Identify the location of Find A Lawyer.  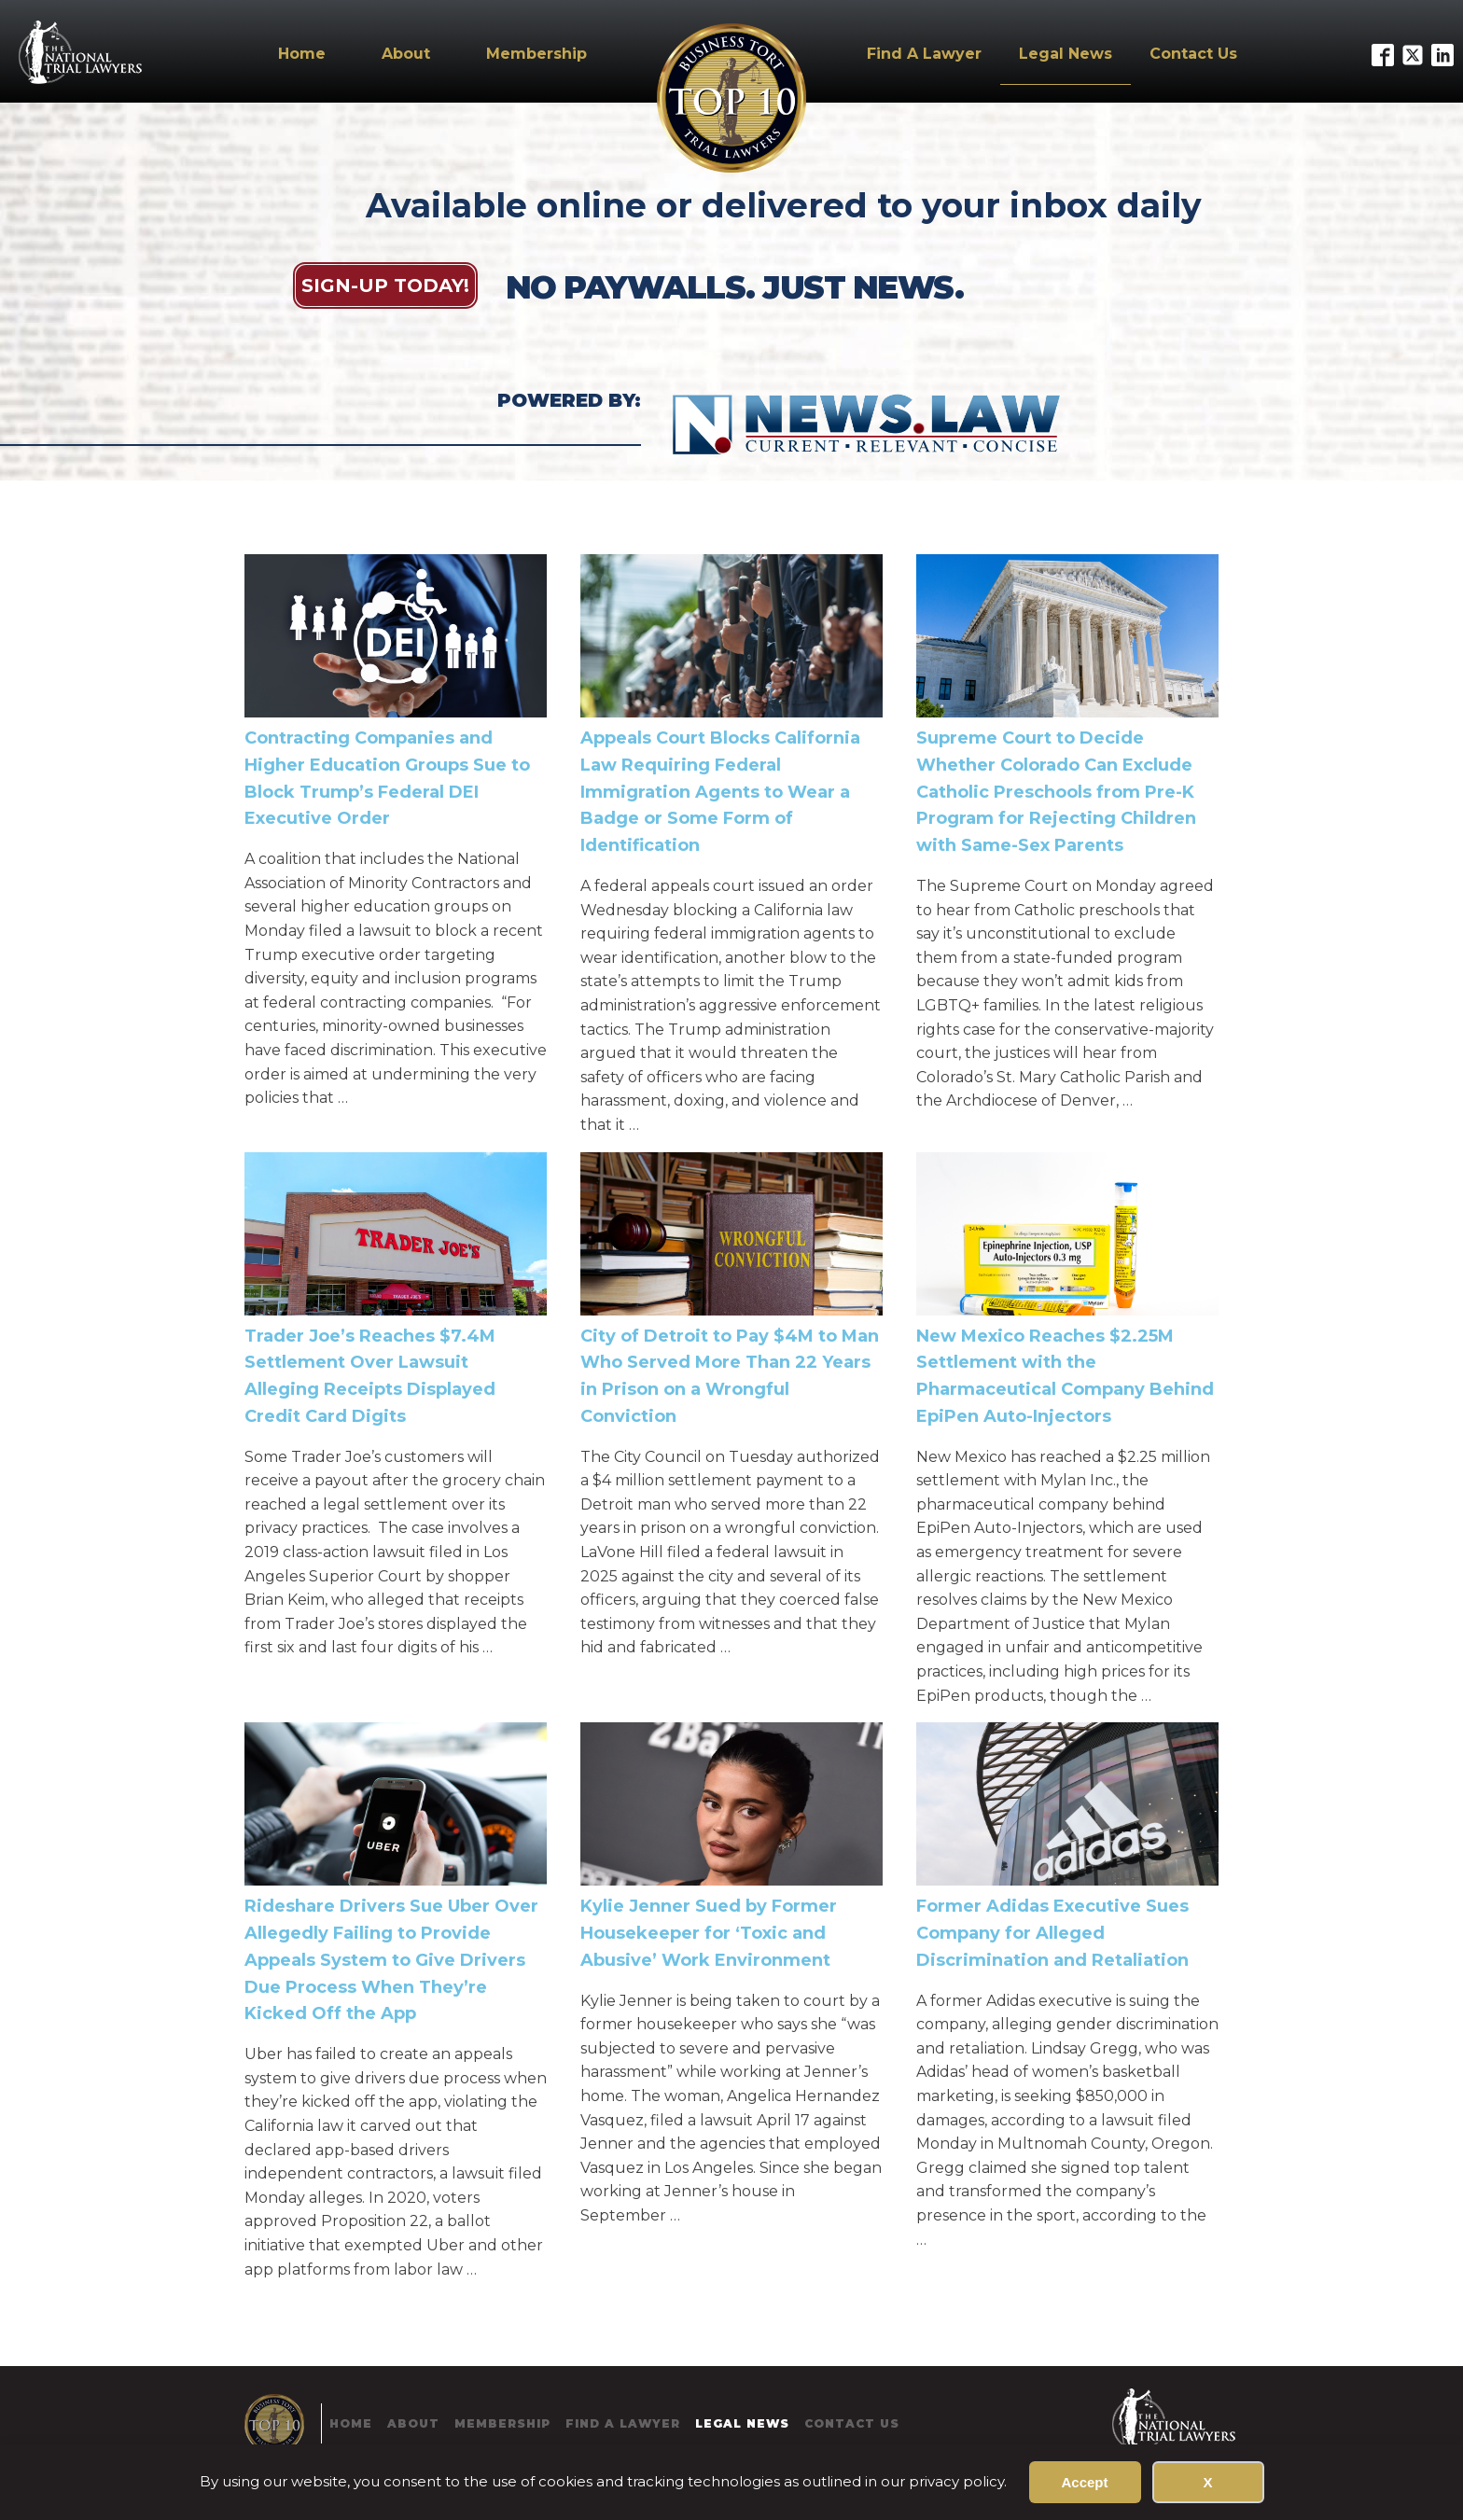
(924, 54).